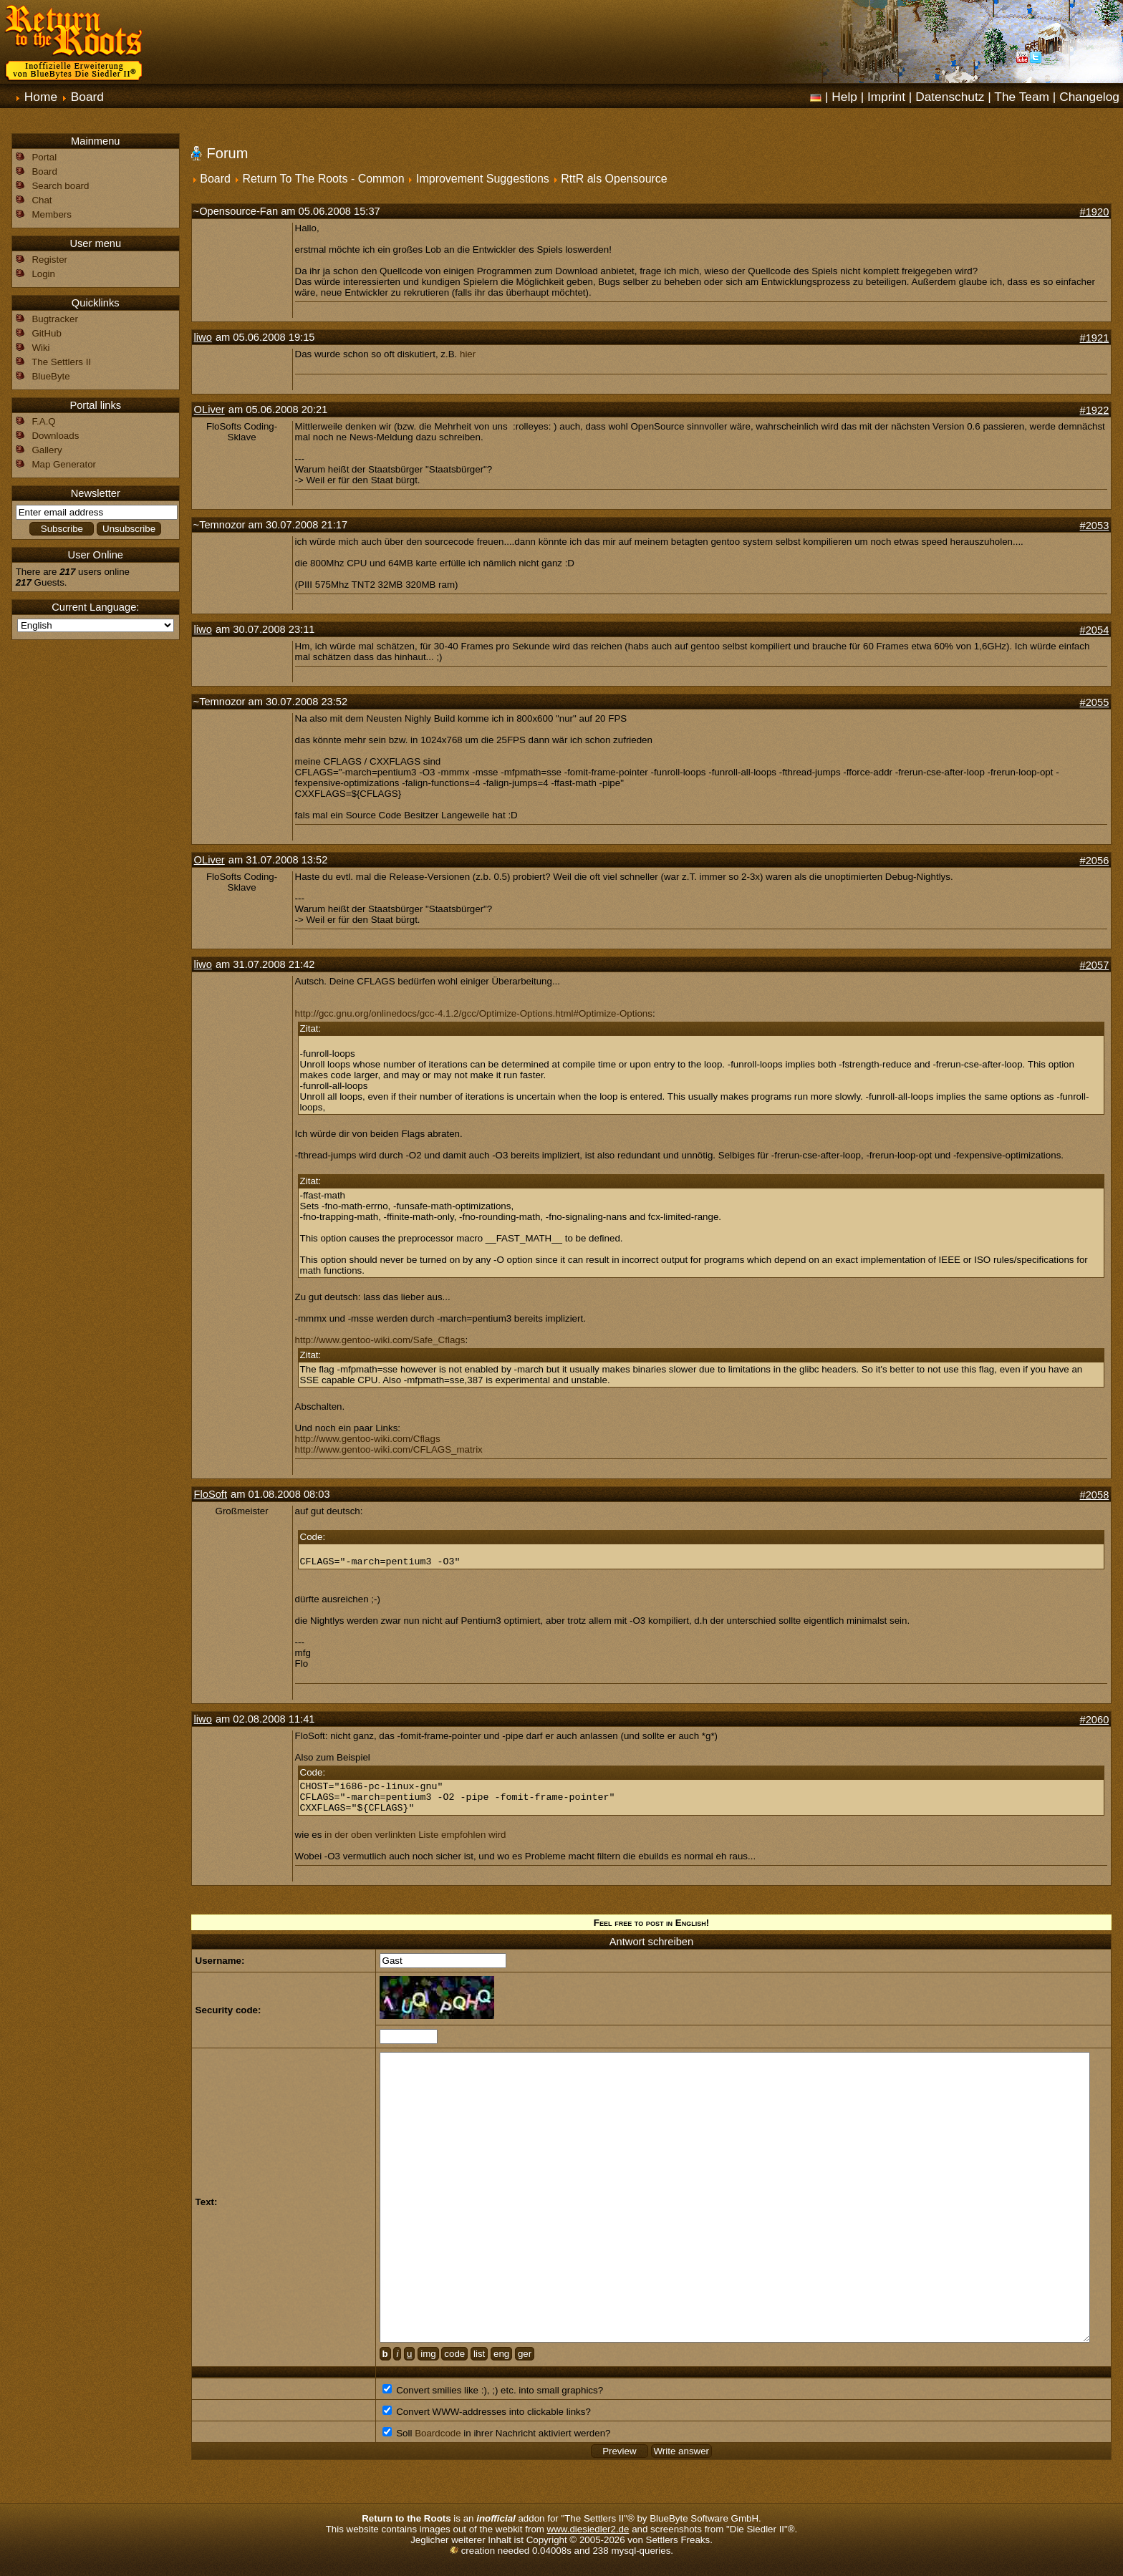 Image resolution: width=1123 pixels, height=2576 pixels. Describe the element at coordinates (1094, 702) in the screenshot. I see `#2055` at that location.